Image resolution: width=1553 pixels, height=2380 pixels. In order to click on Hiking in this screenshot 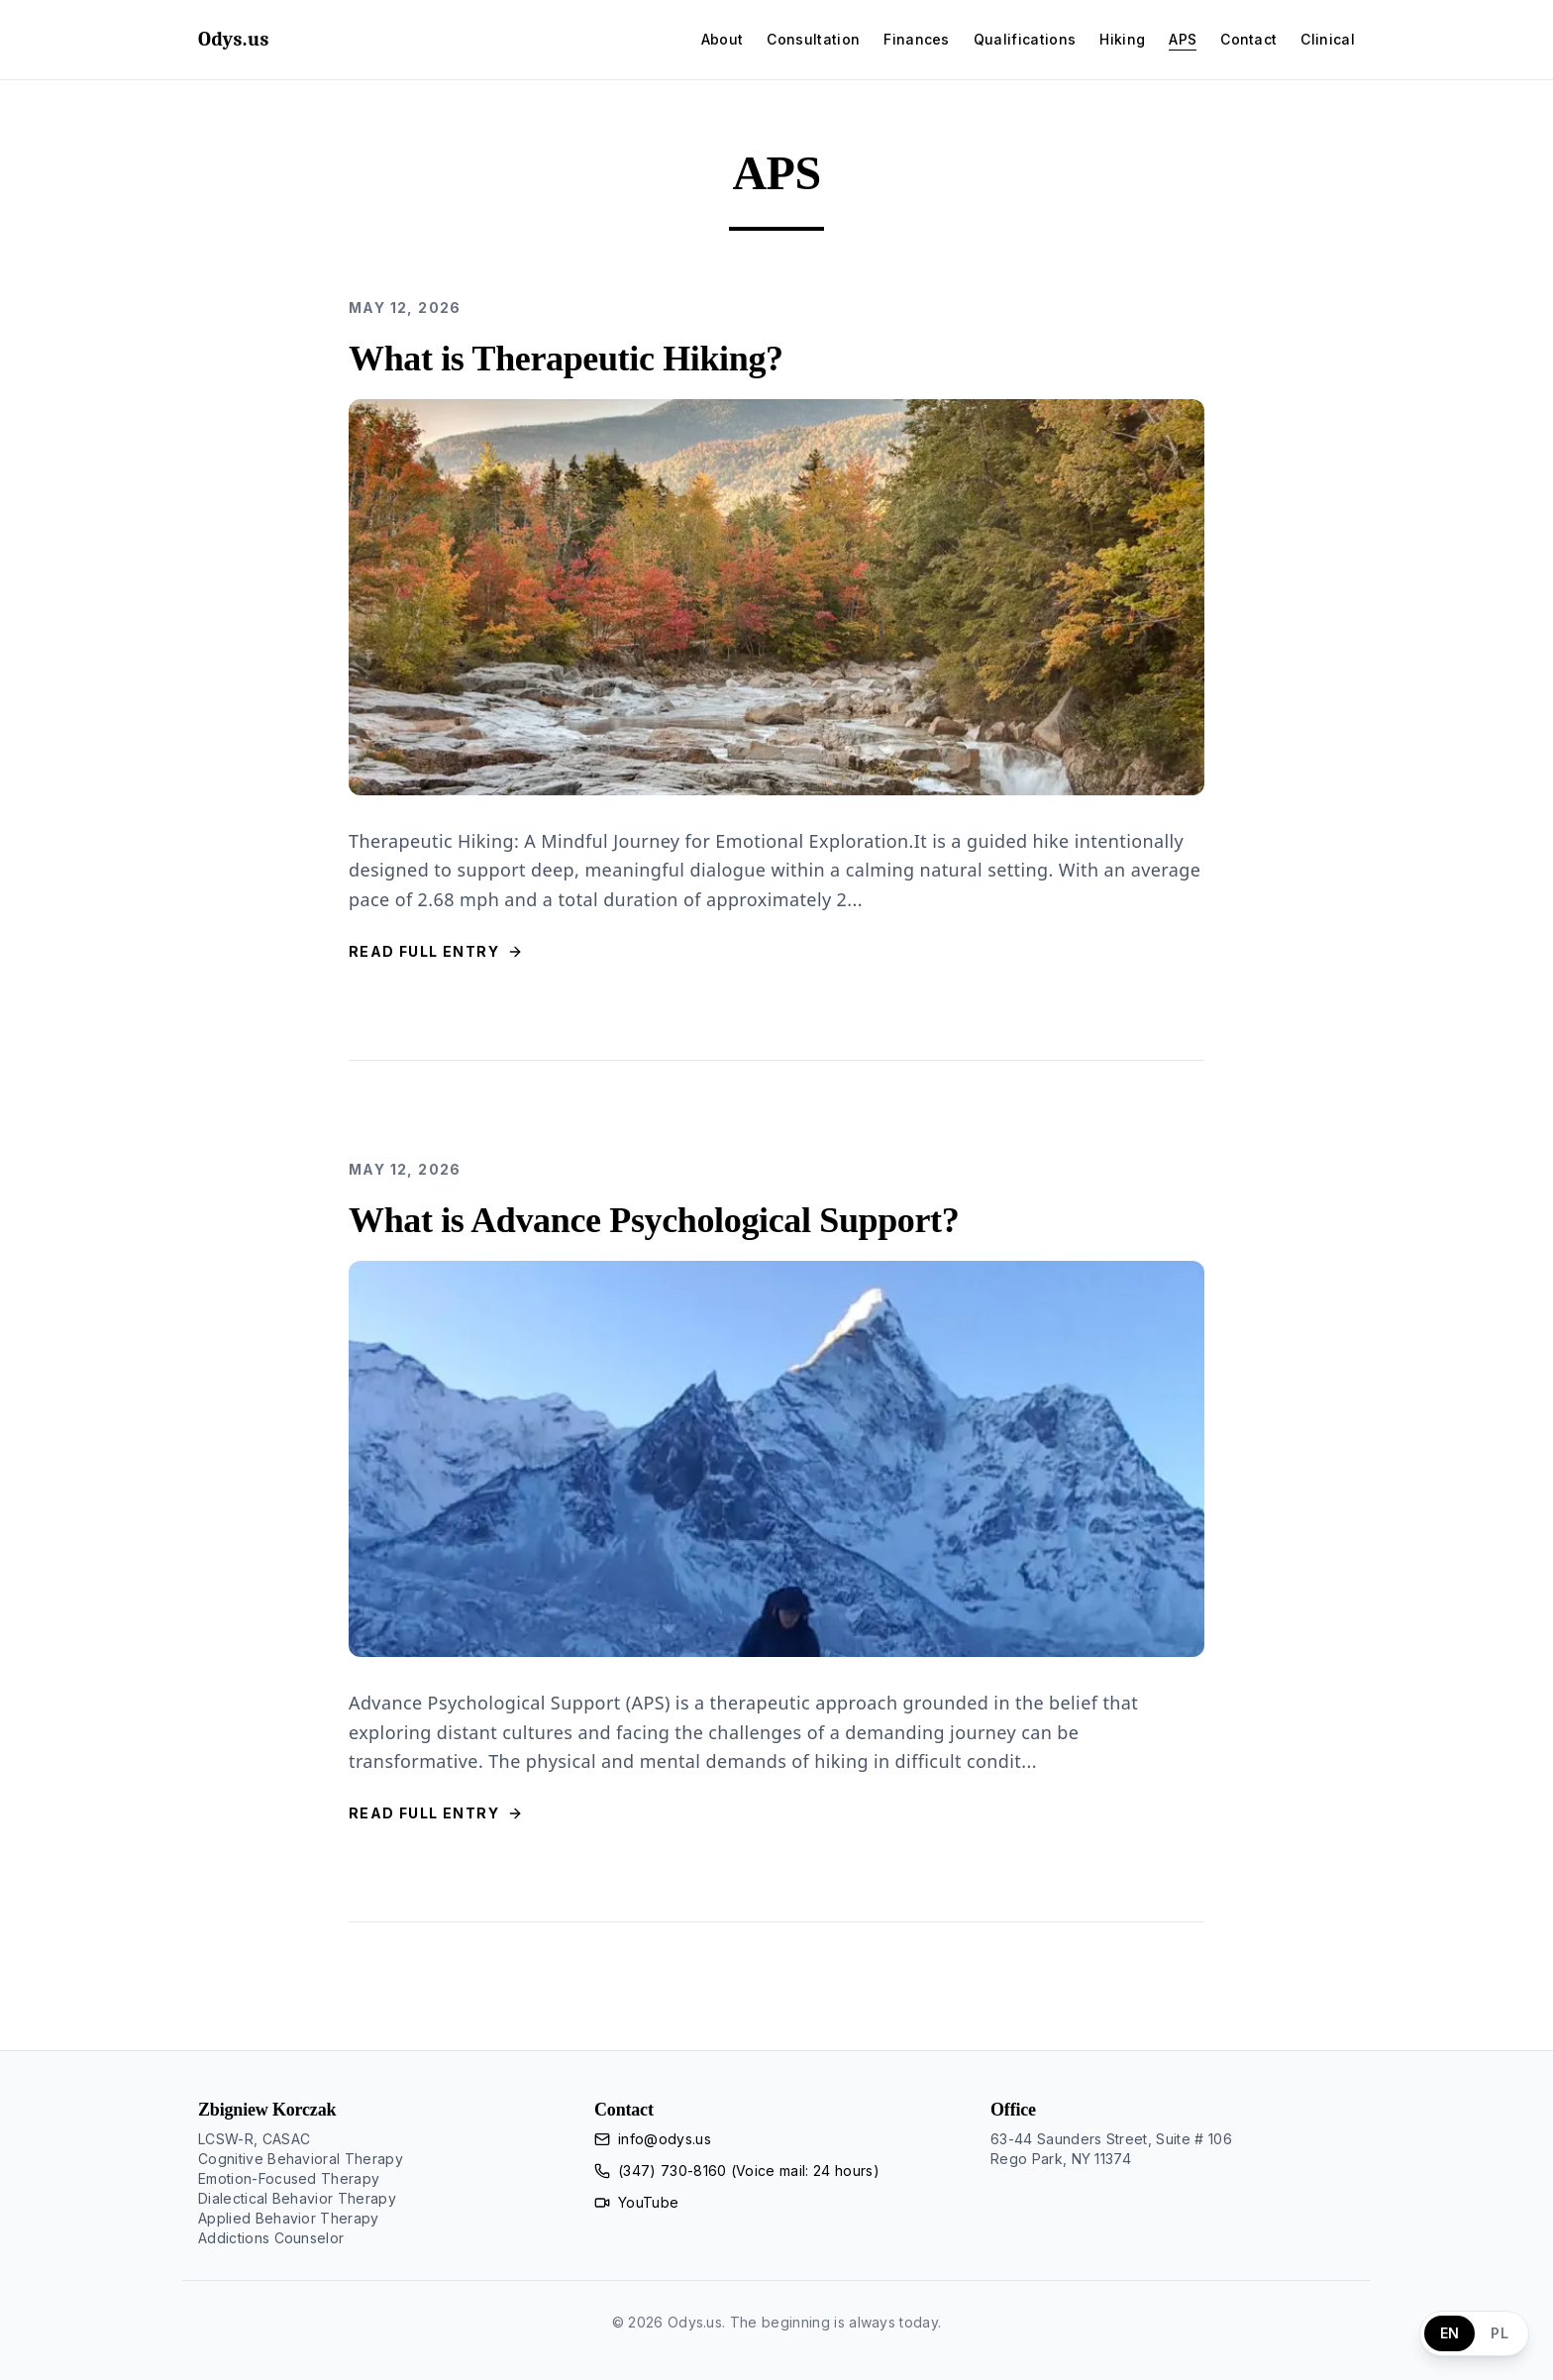, I will do `click(1122, 39)`.